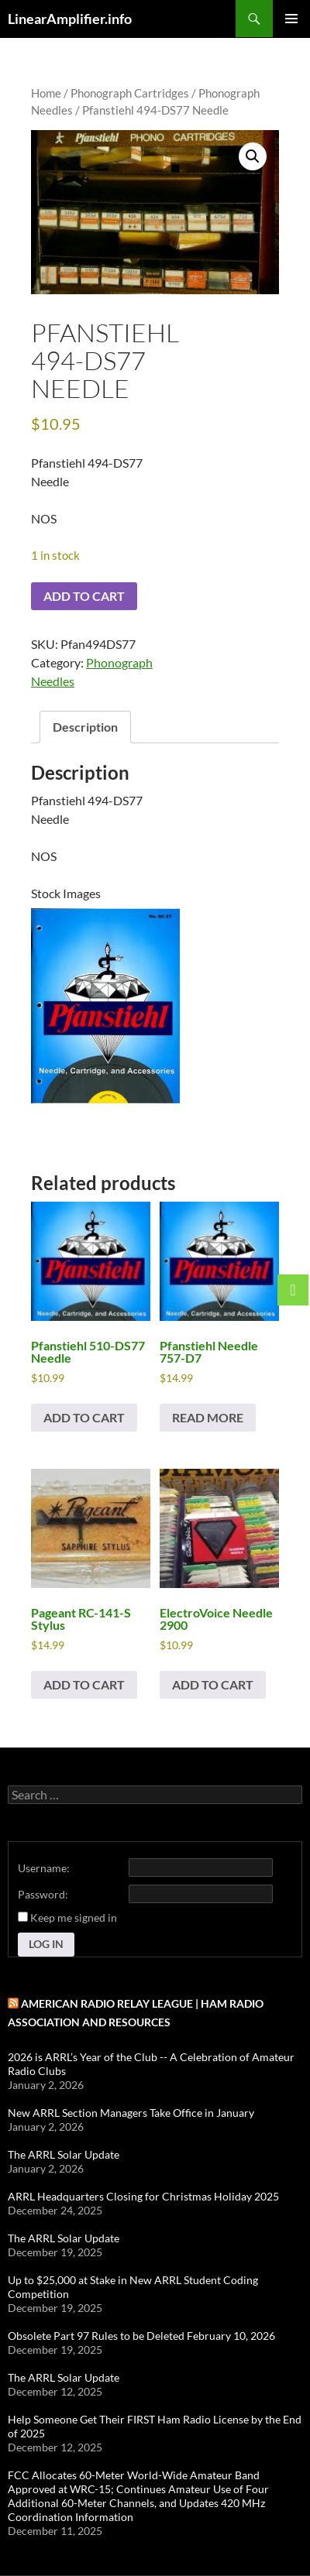 This screenshot has height=2576, width=310. I want to click on LinearAmplifier.info, so click(70, 18).